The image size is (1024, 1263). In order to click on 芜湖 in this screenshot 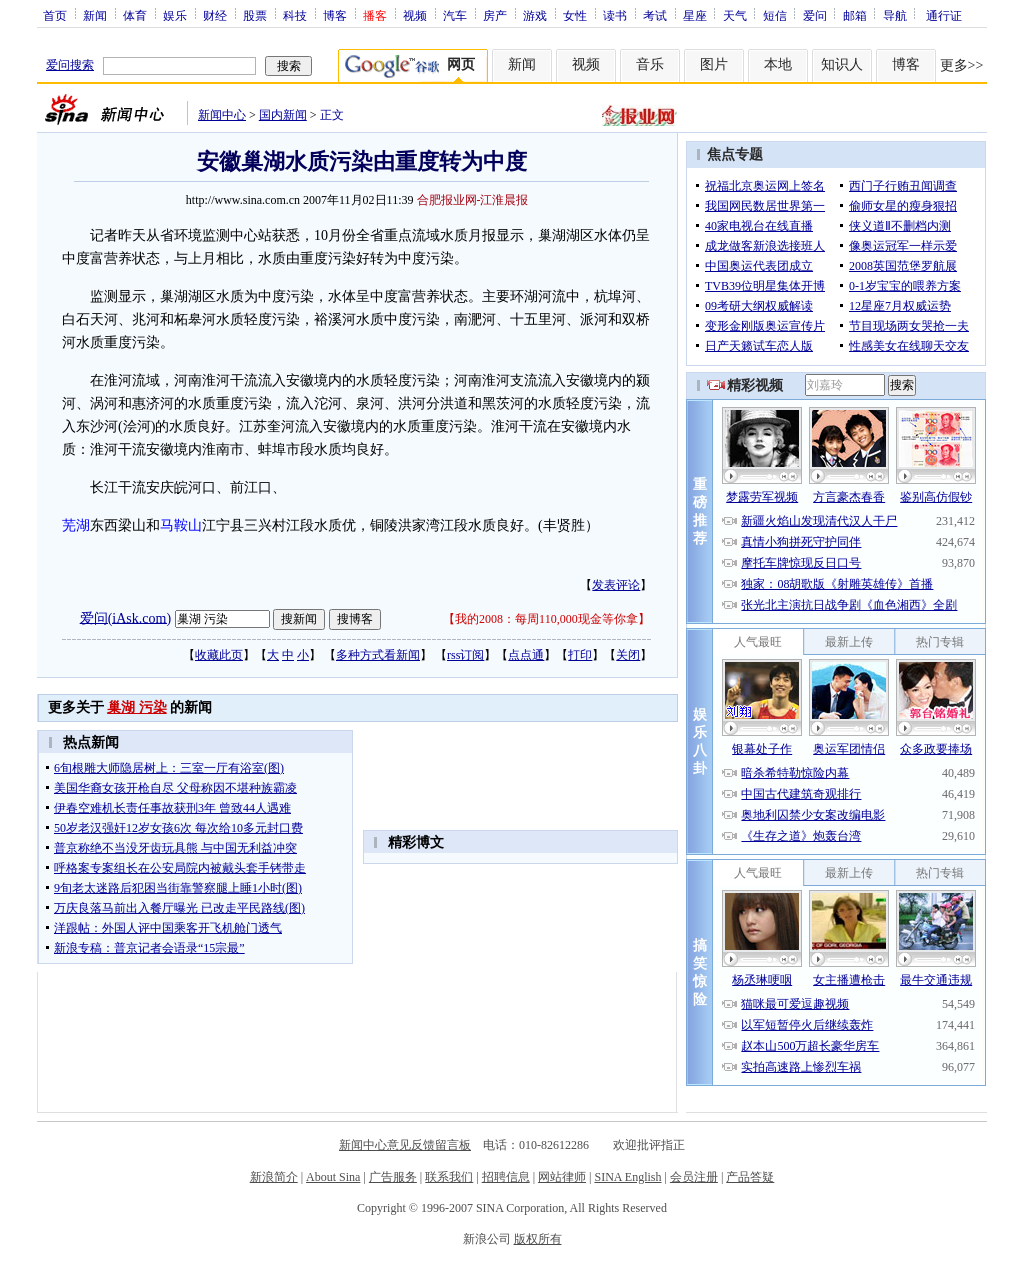, I will do `click(76, 525)`.